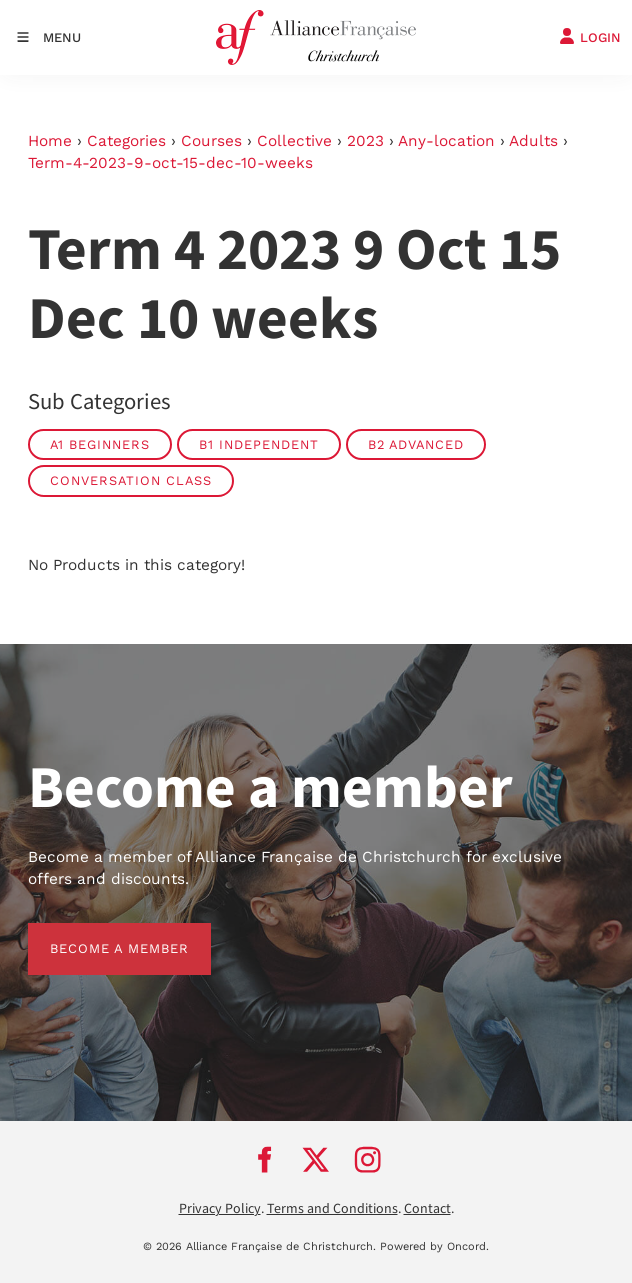  What do you see at coordinates (533, 141) in the screenshot?
I see `Adults` at bounding box center [533, 141].